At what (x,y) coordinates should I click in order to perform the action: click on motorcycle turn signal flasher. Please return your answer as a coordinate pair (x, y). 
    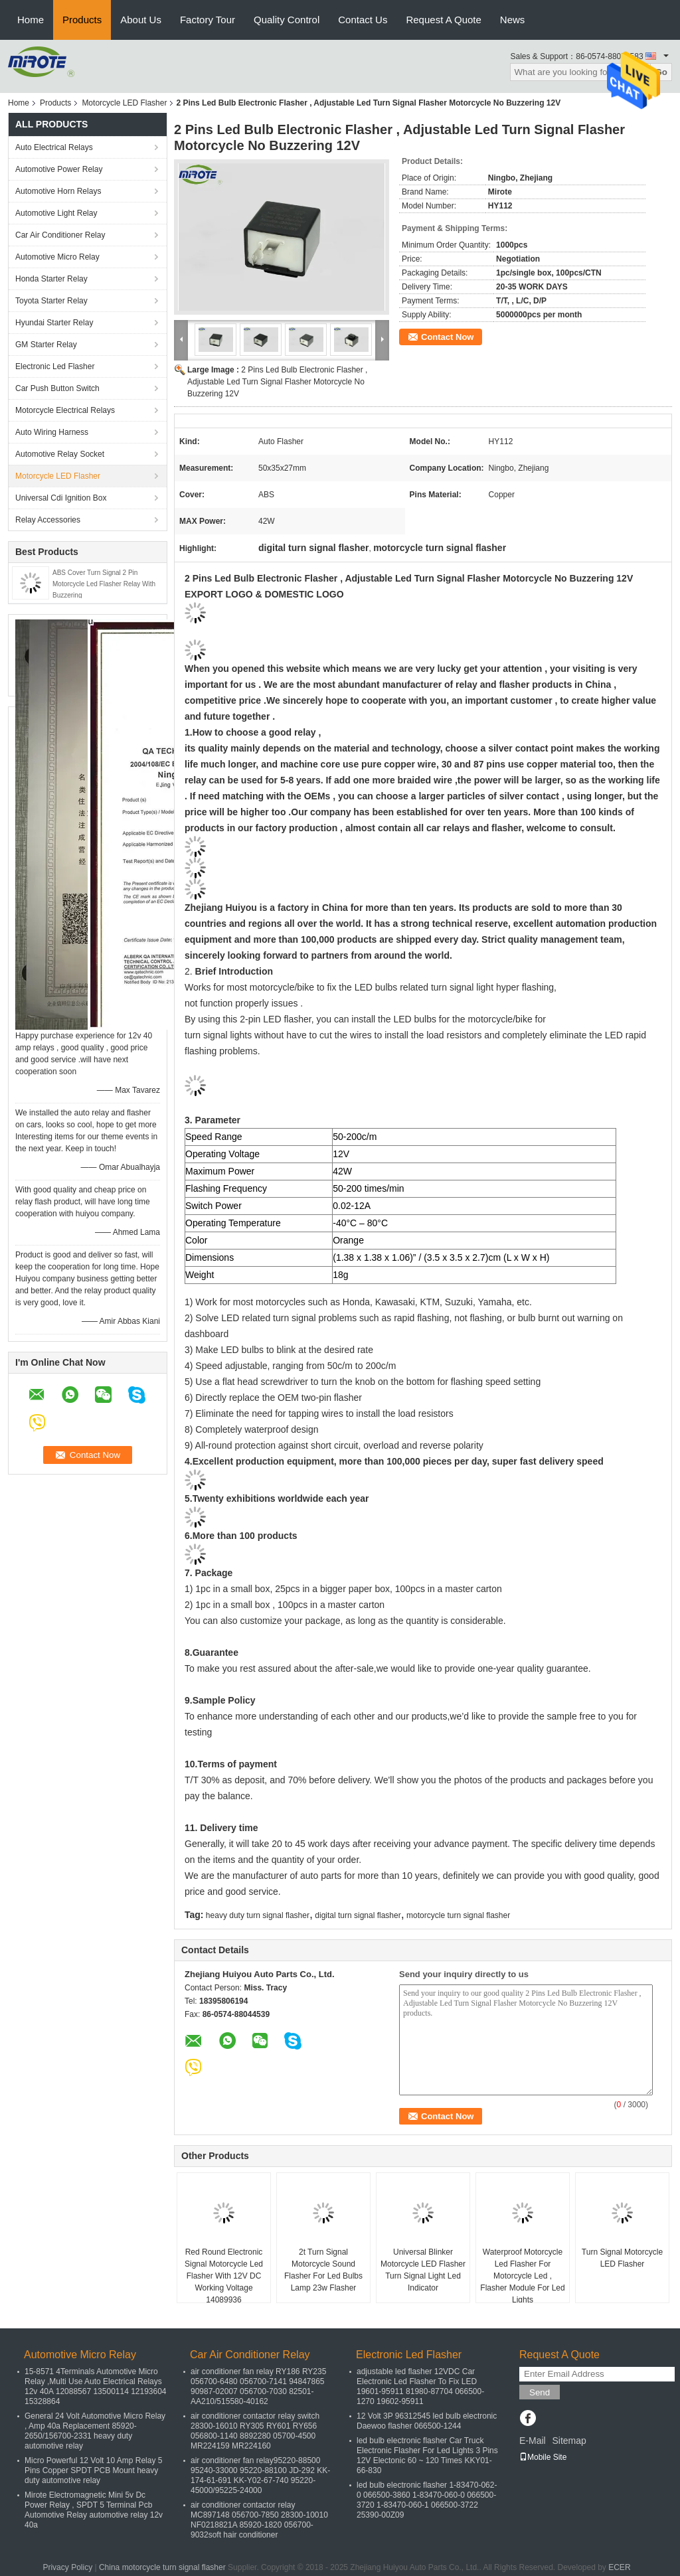
    Looking at the image, I should click on (458, 1915).